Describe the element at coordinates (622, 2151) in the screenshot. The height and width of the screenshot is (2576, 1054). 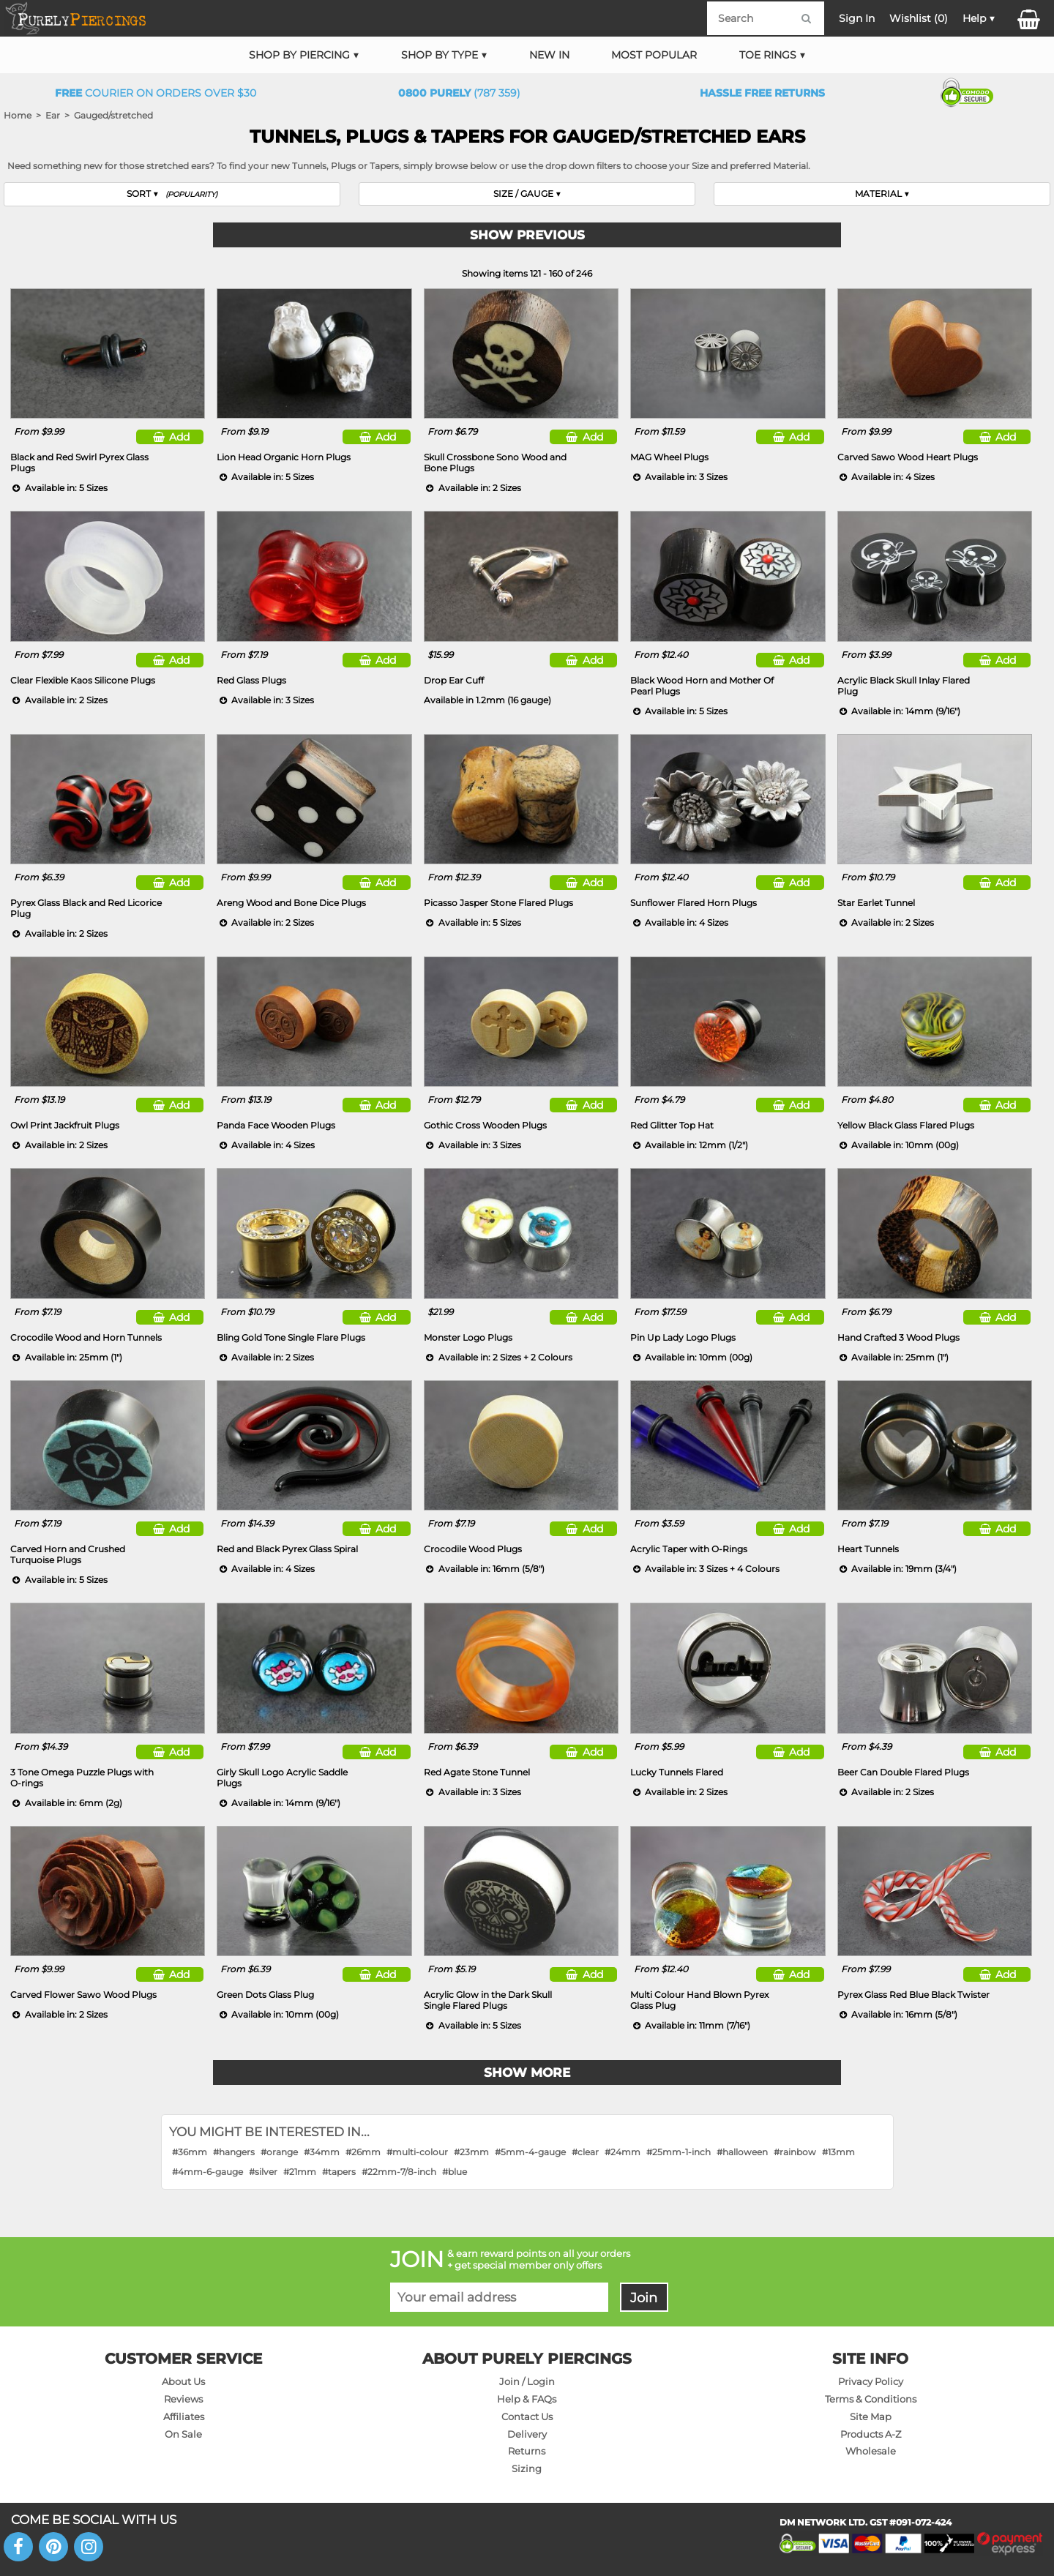
I see `#24mm` at that location.